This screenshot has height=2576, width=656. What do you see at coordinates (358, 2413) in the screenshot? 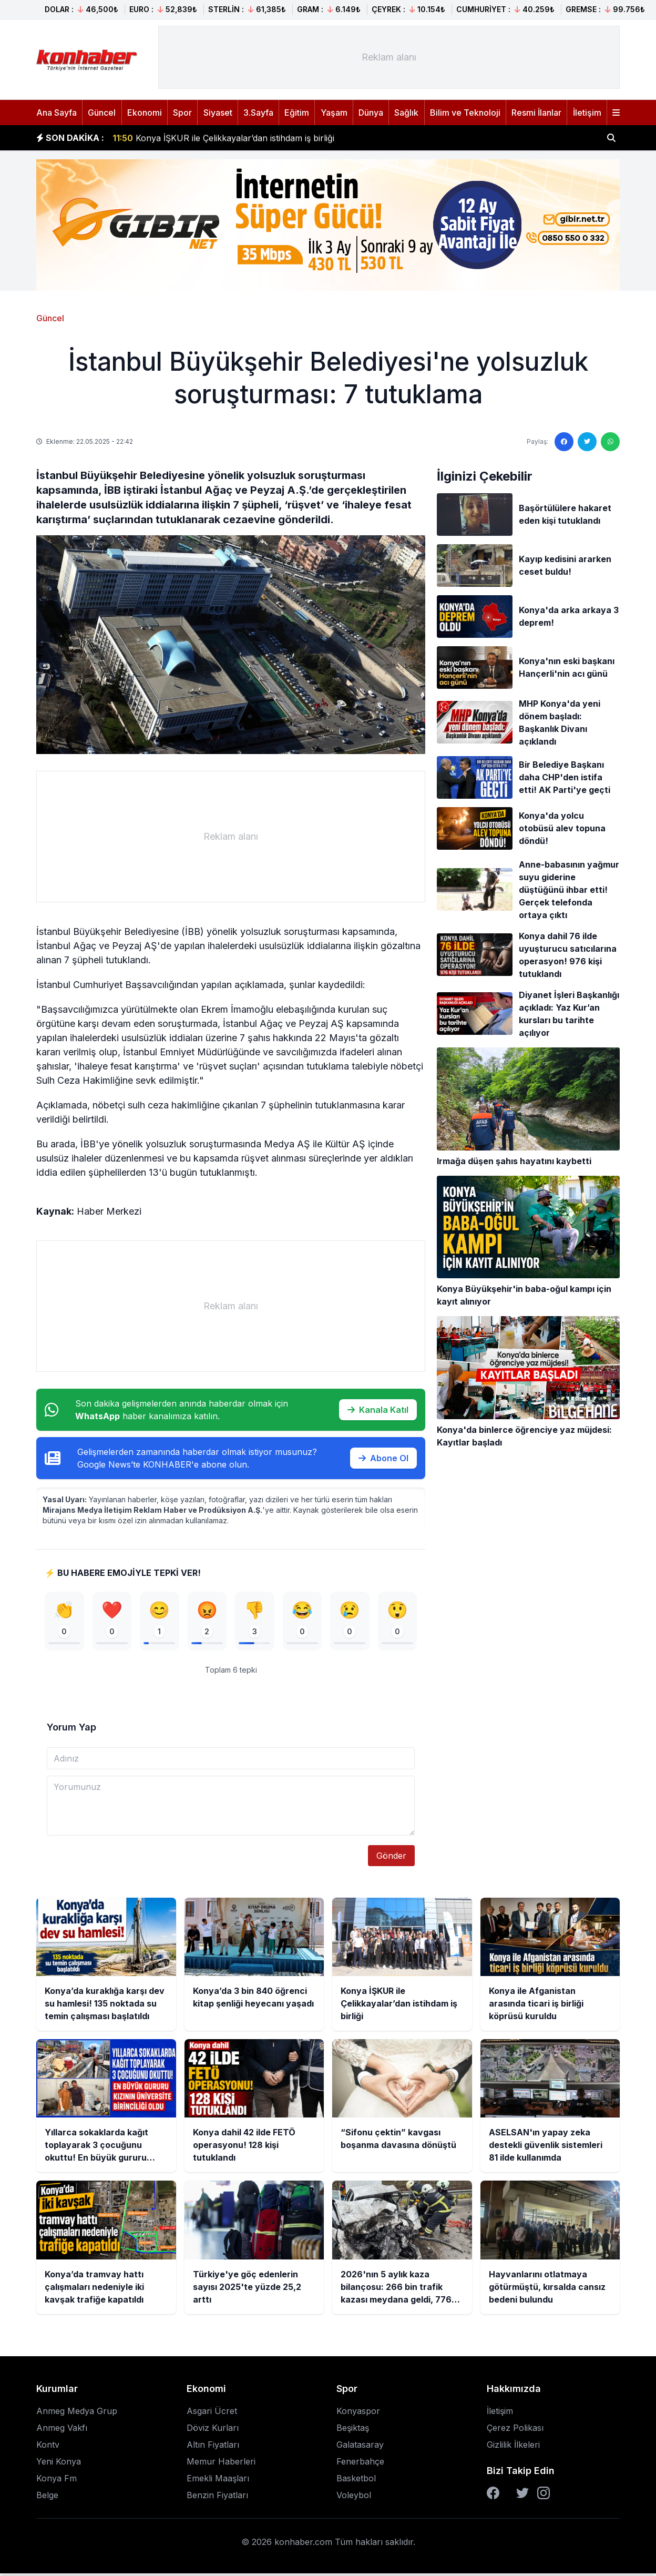
I see `Konyaspor` at bounding box center [358, 2413].